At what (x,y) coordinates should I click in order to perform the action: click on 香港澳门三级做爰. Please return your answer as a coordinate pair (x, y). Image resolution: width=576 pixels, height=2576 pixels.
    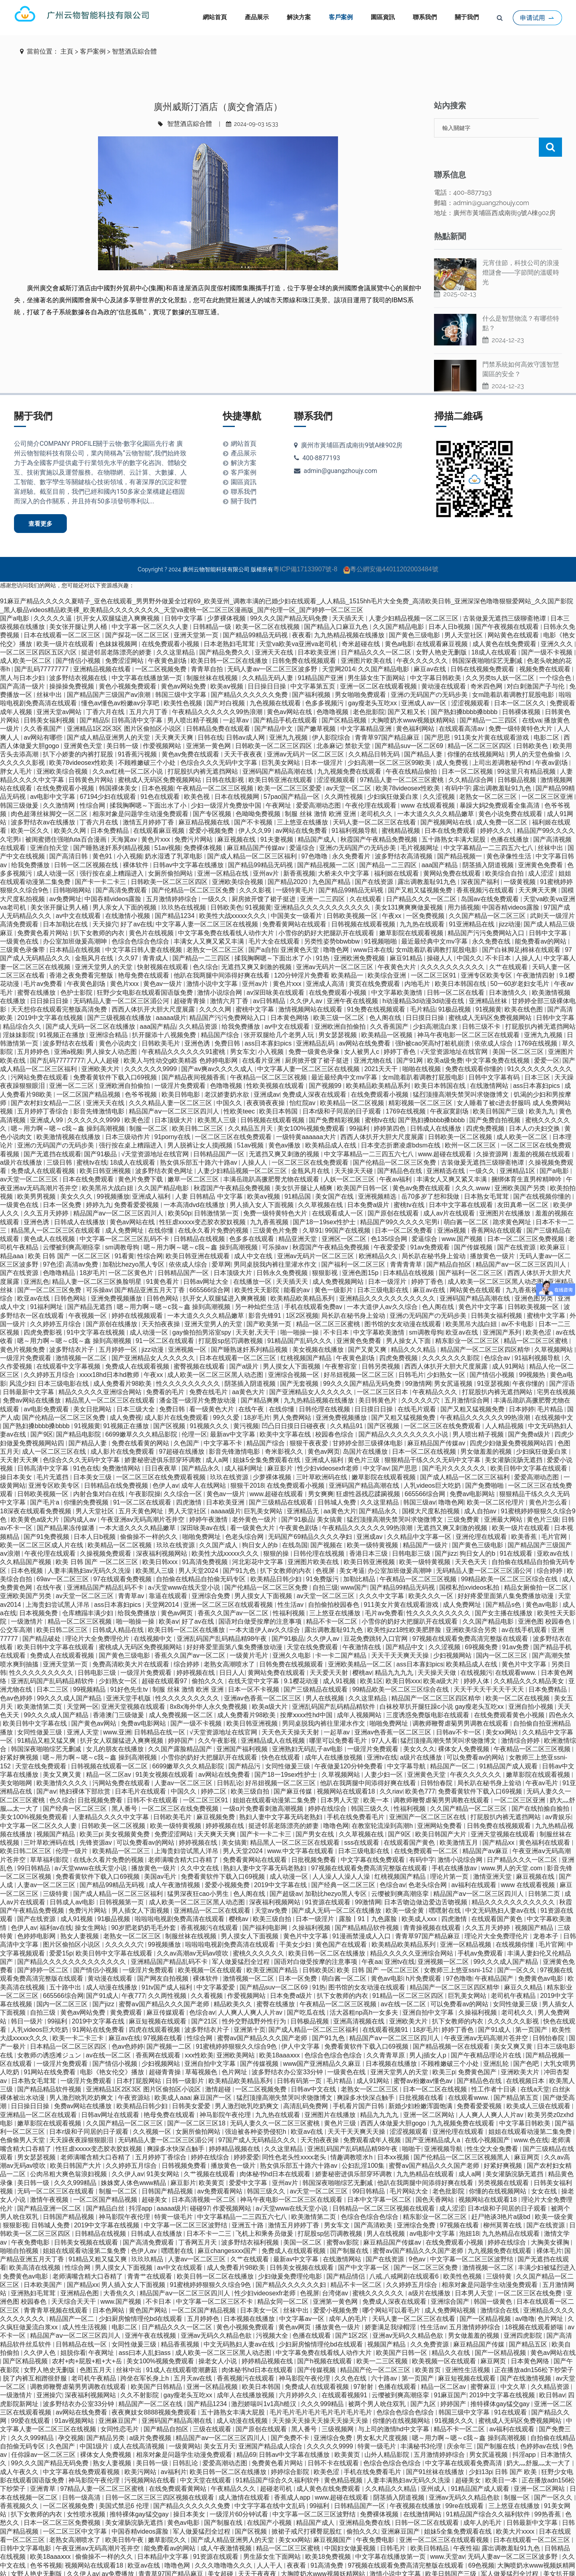
    Looking at the image, I should click on (119, 1695).